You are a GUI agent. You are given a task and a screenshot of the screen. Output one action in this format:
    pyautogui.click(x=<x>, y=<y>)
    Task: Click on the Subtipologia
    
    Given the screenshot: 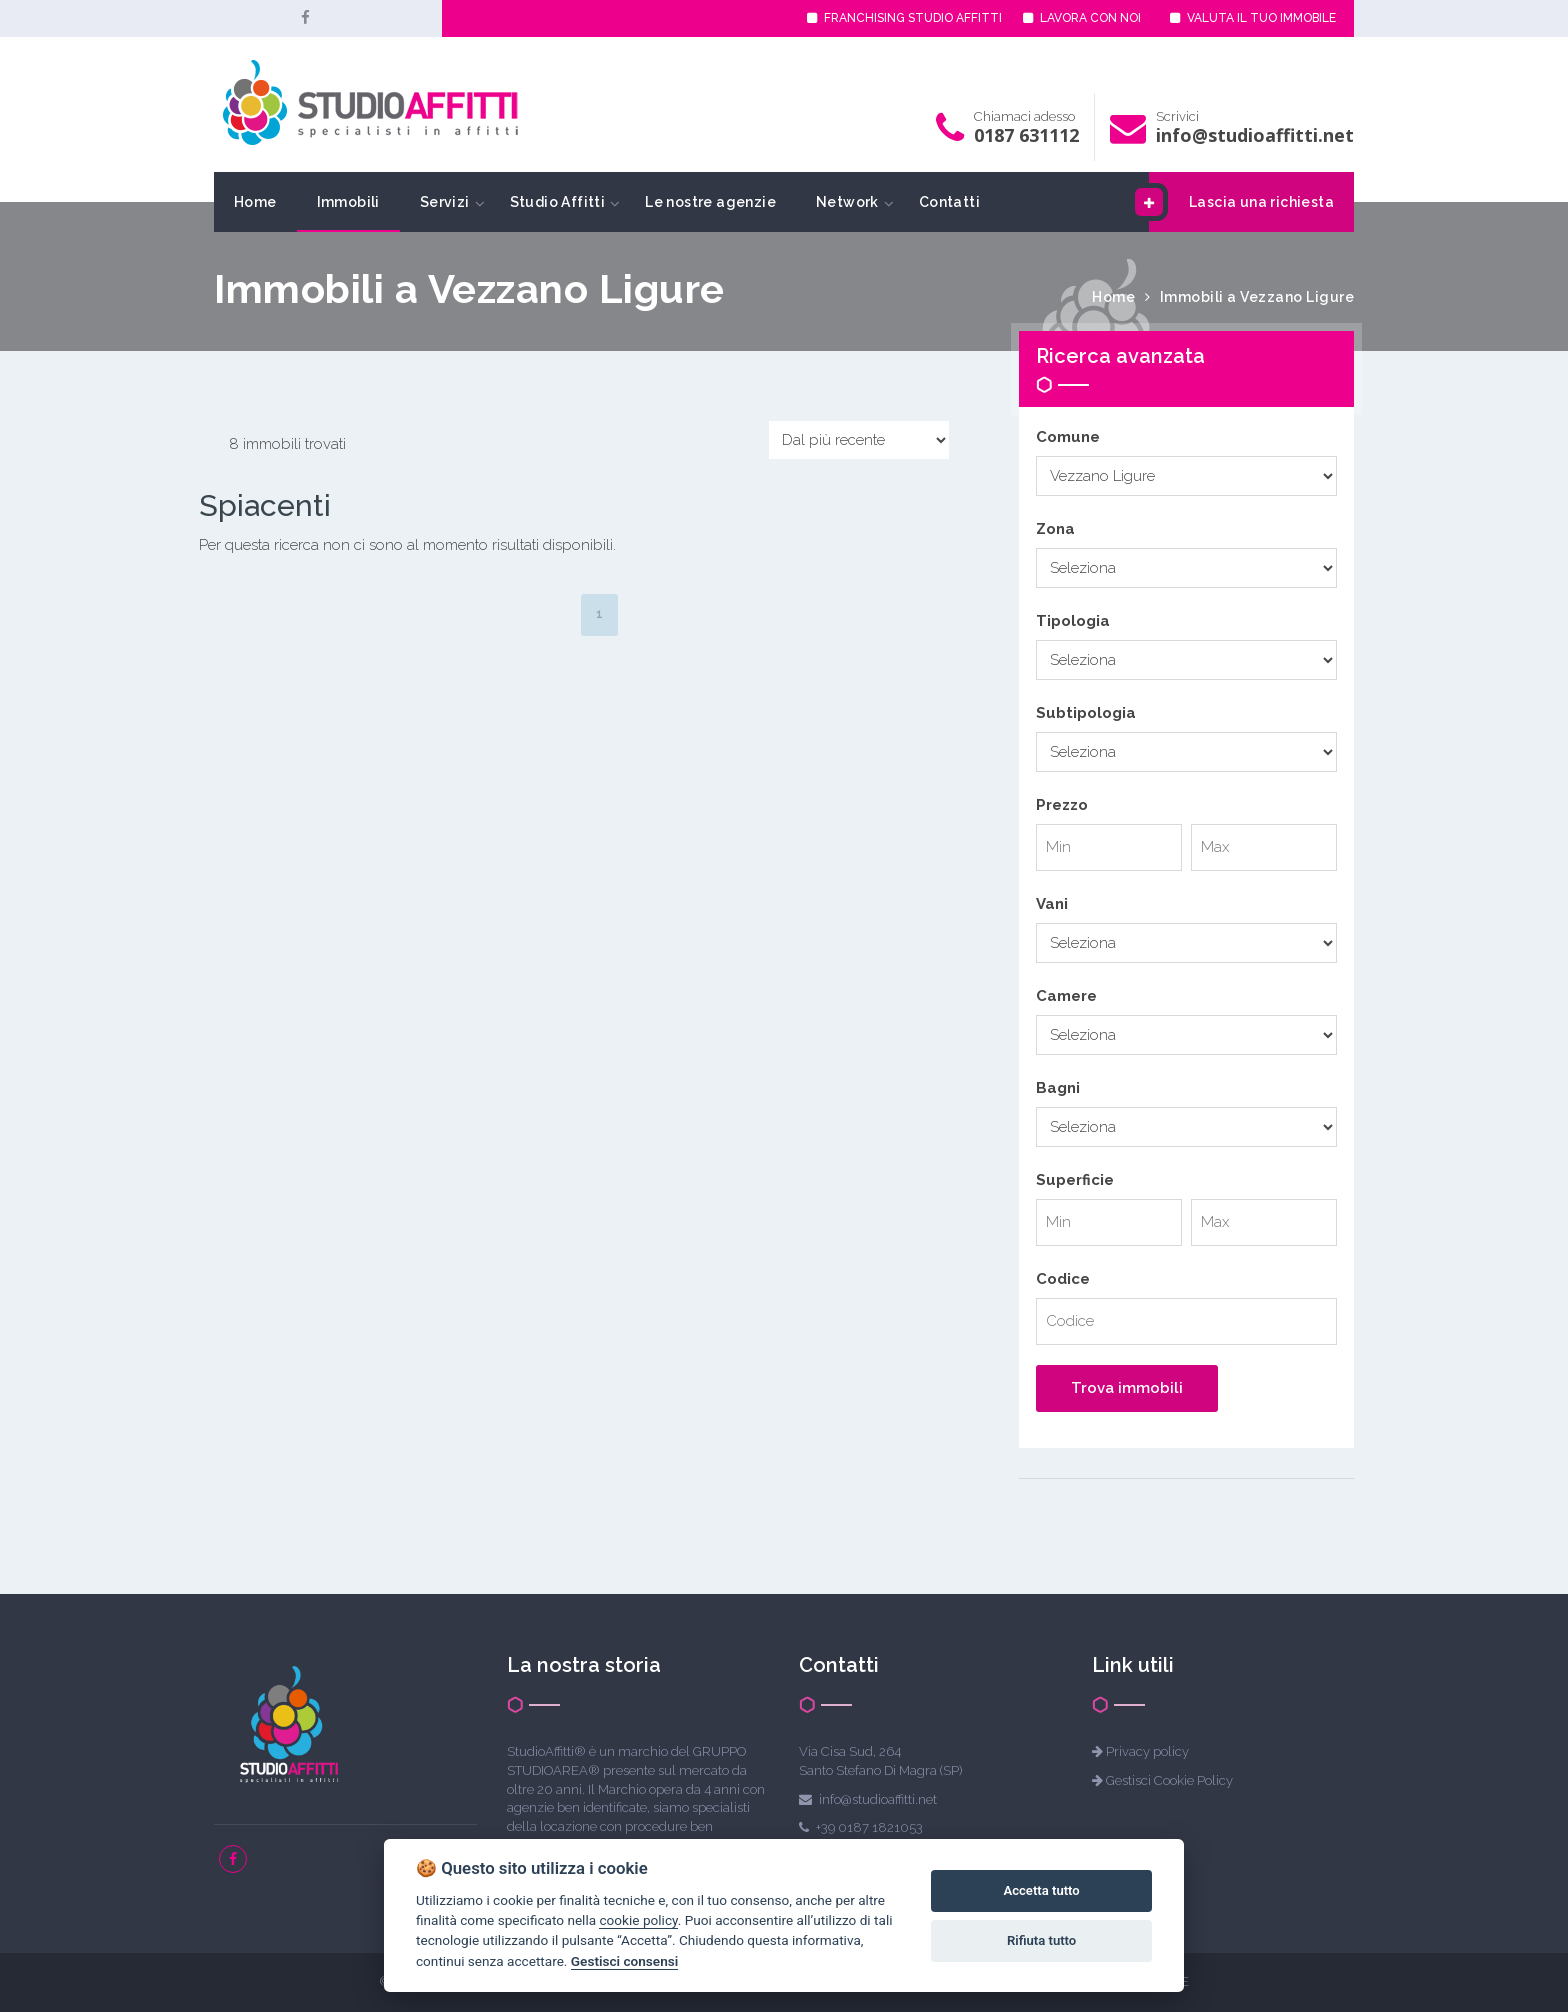 What is the action you would take?
    pyautogui.click(x=1086, y=713)
    